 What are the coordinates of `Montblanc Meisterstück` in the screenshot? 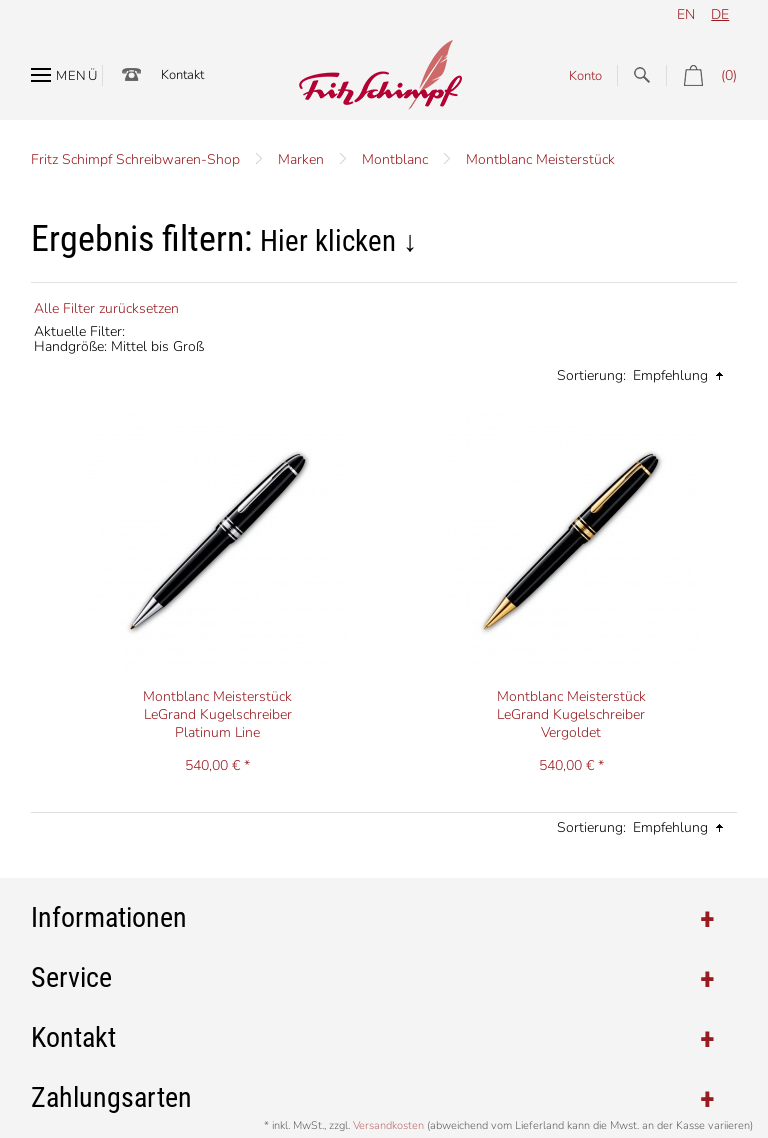 It's located at (540, 159).